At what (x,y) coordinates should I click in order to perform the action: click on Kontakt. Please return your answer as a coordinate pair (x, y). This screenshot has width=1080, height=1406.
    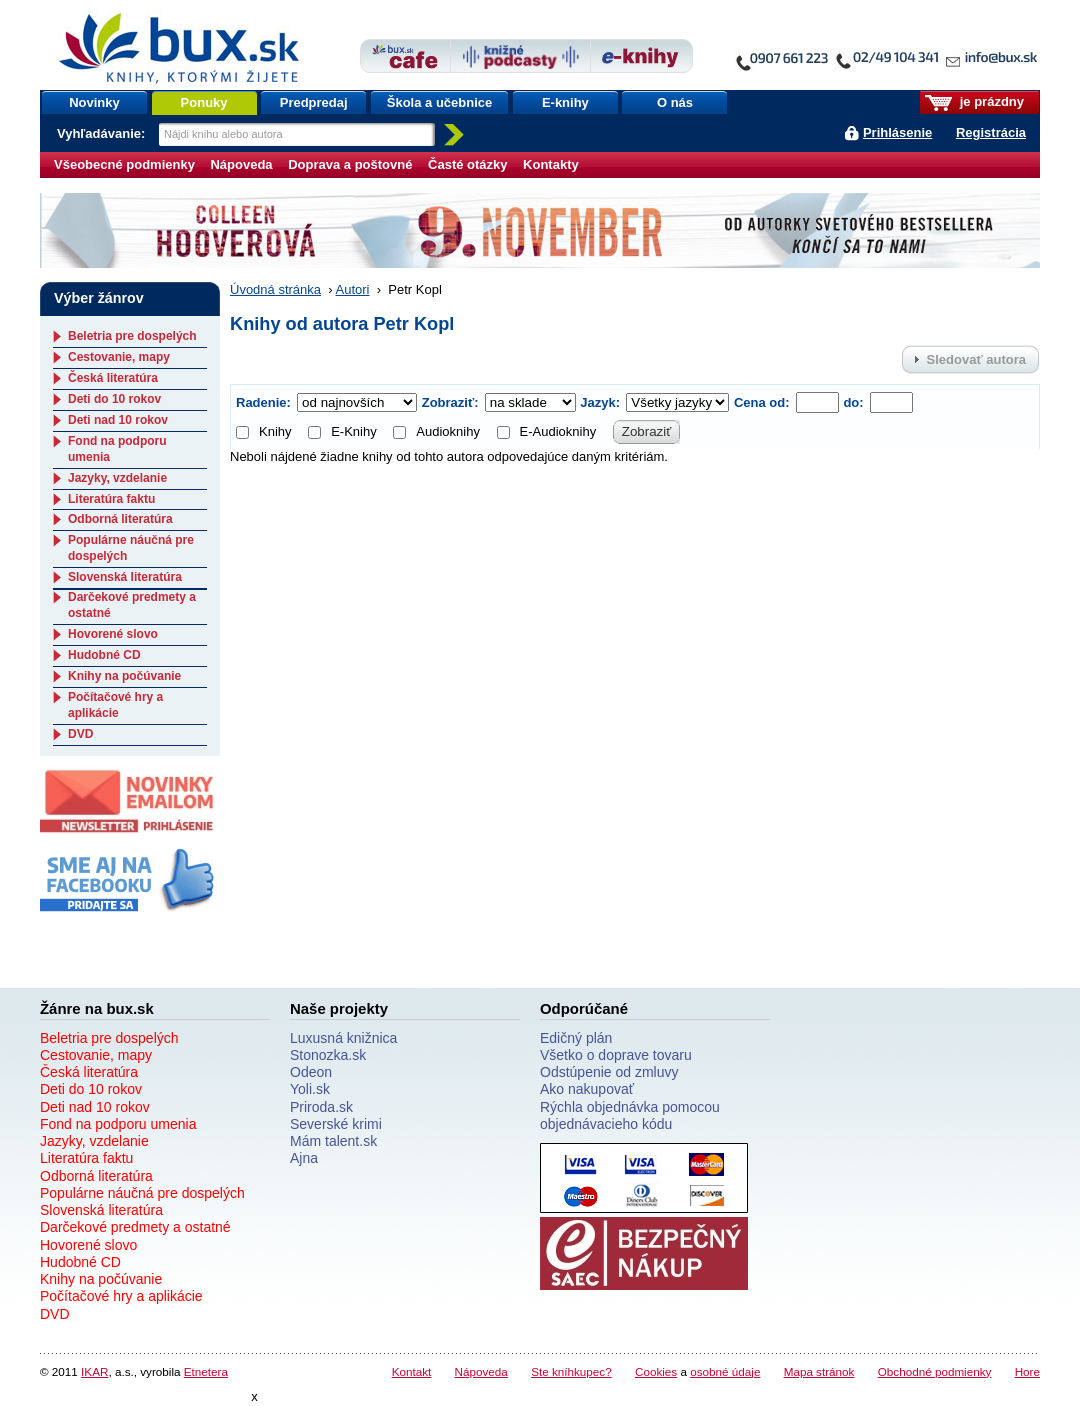
    Looking at the image, I should click on (412, 1371).